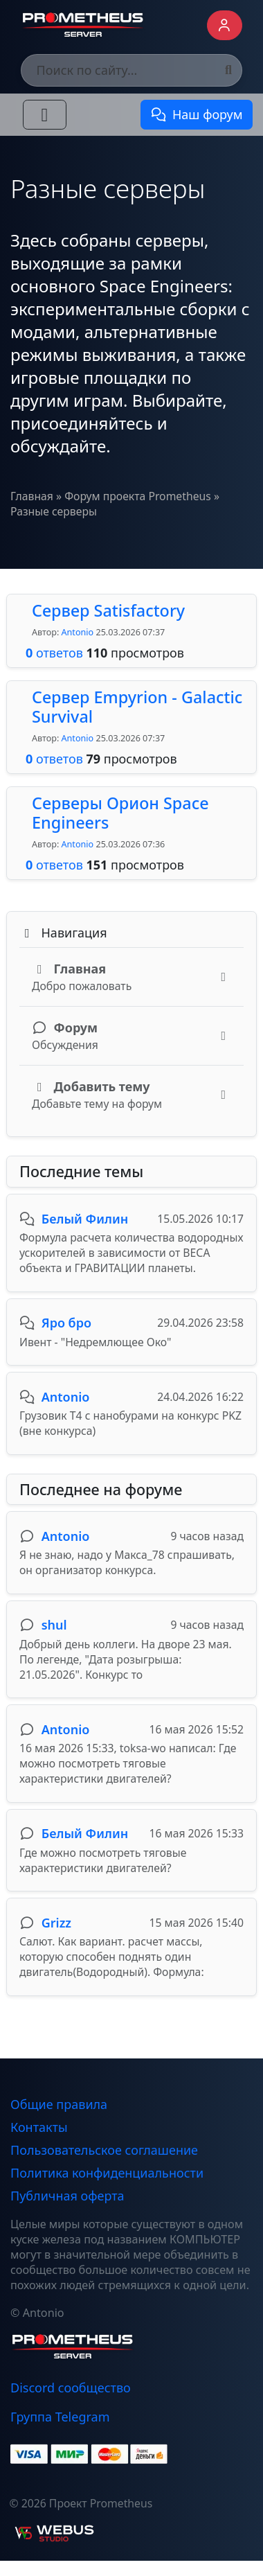 The image size is (263, 2576). I want to click on Сервер Satisfactory, so click(108, 610).